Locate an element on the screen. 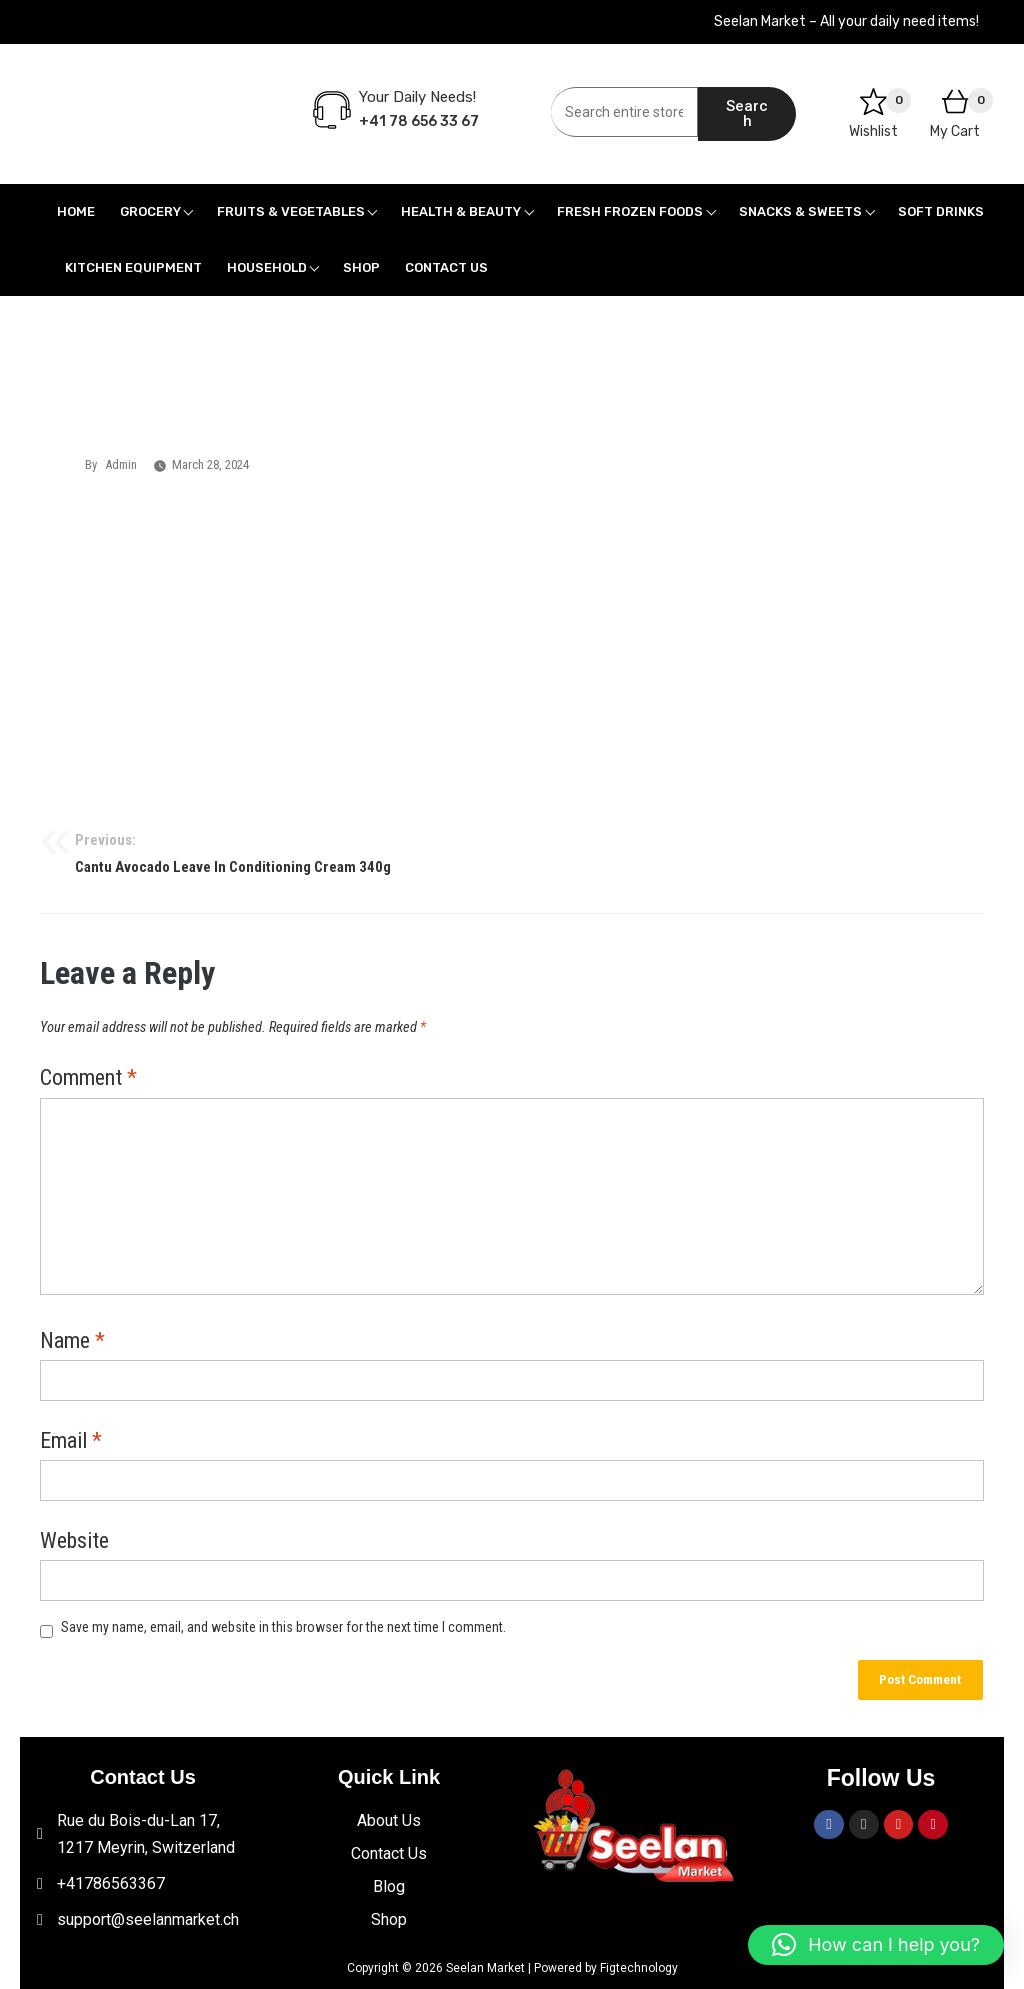  Email is located at coordinates (71, 1442).